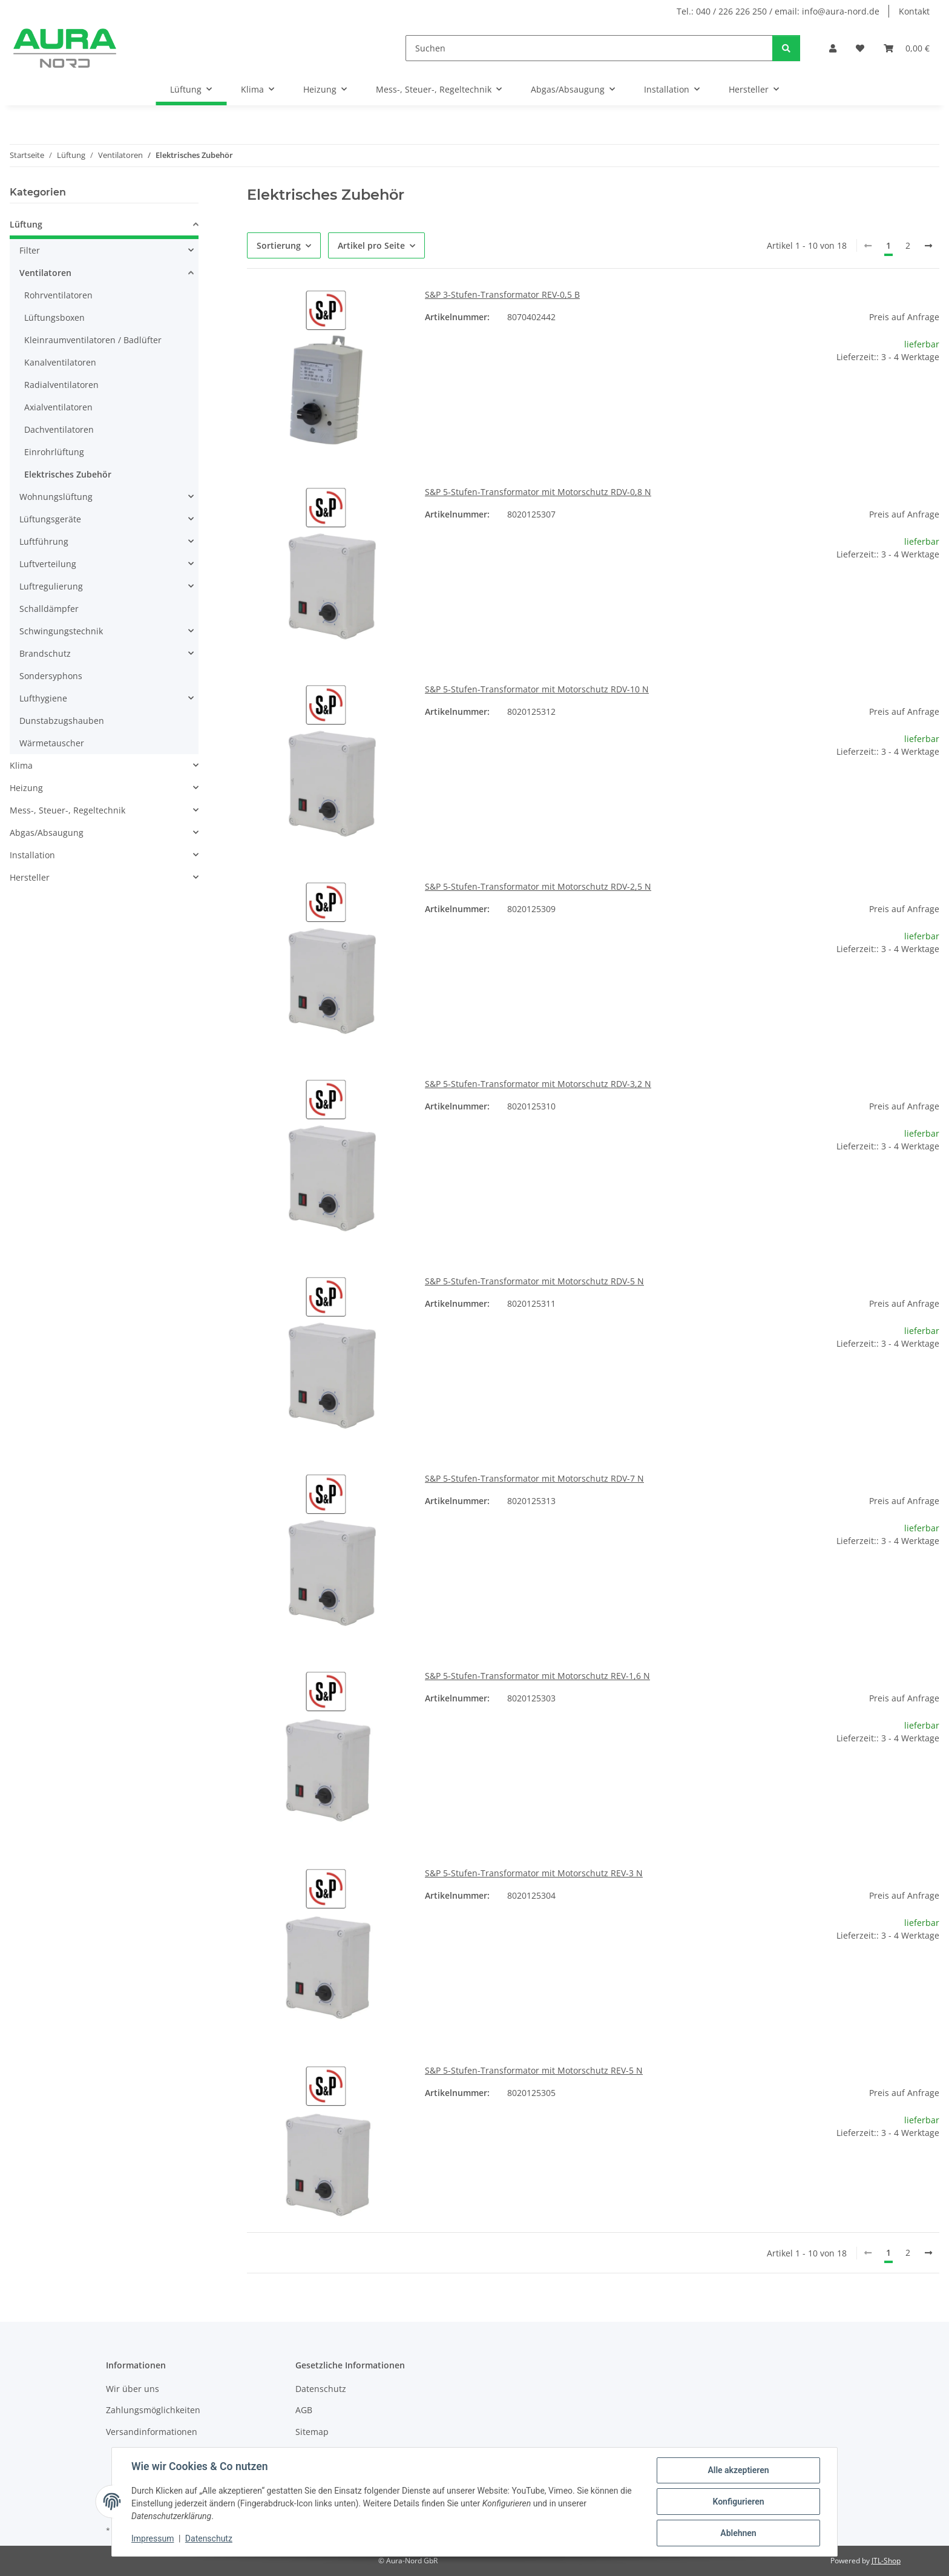 Image resolution: width=949 pixels, height=2576 pixels. I want to click on Brandschutz, so click(45, 653).